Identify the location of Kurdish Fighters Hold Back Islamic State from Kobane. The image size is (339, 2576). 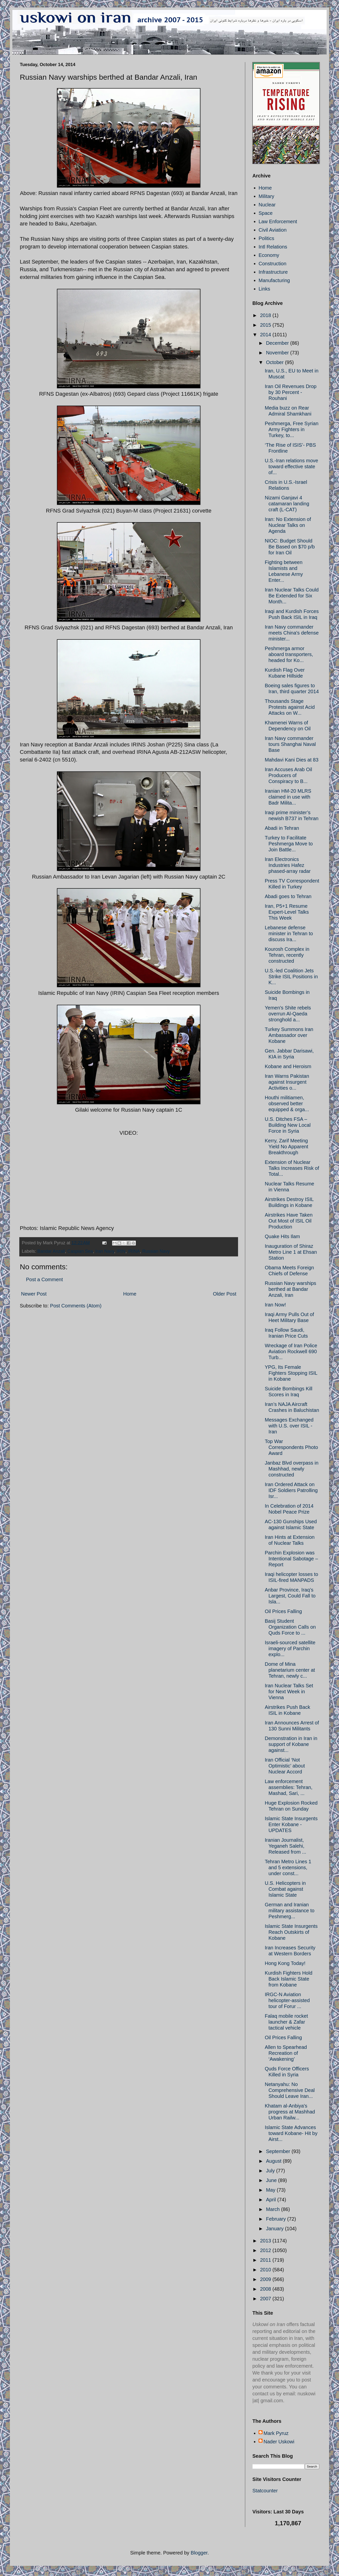
(288, 1978).